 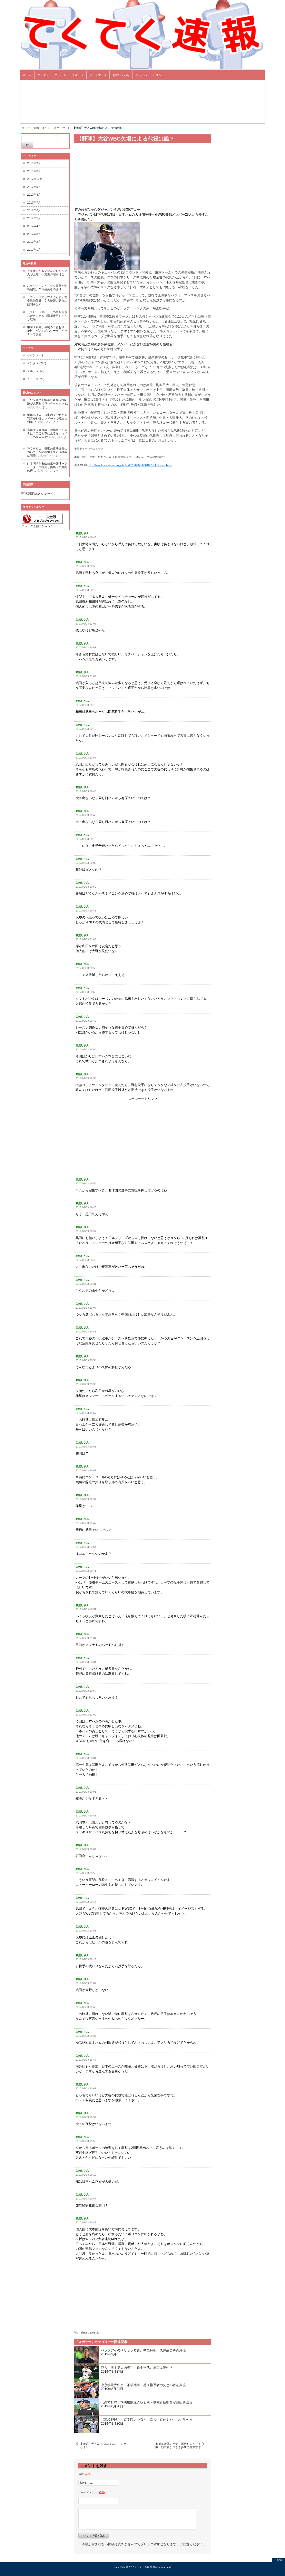 What do you see at coordinates (34, 194) in the screenshot?
I see `2017年8月` at bounding box center [34, 194].